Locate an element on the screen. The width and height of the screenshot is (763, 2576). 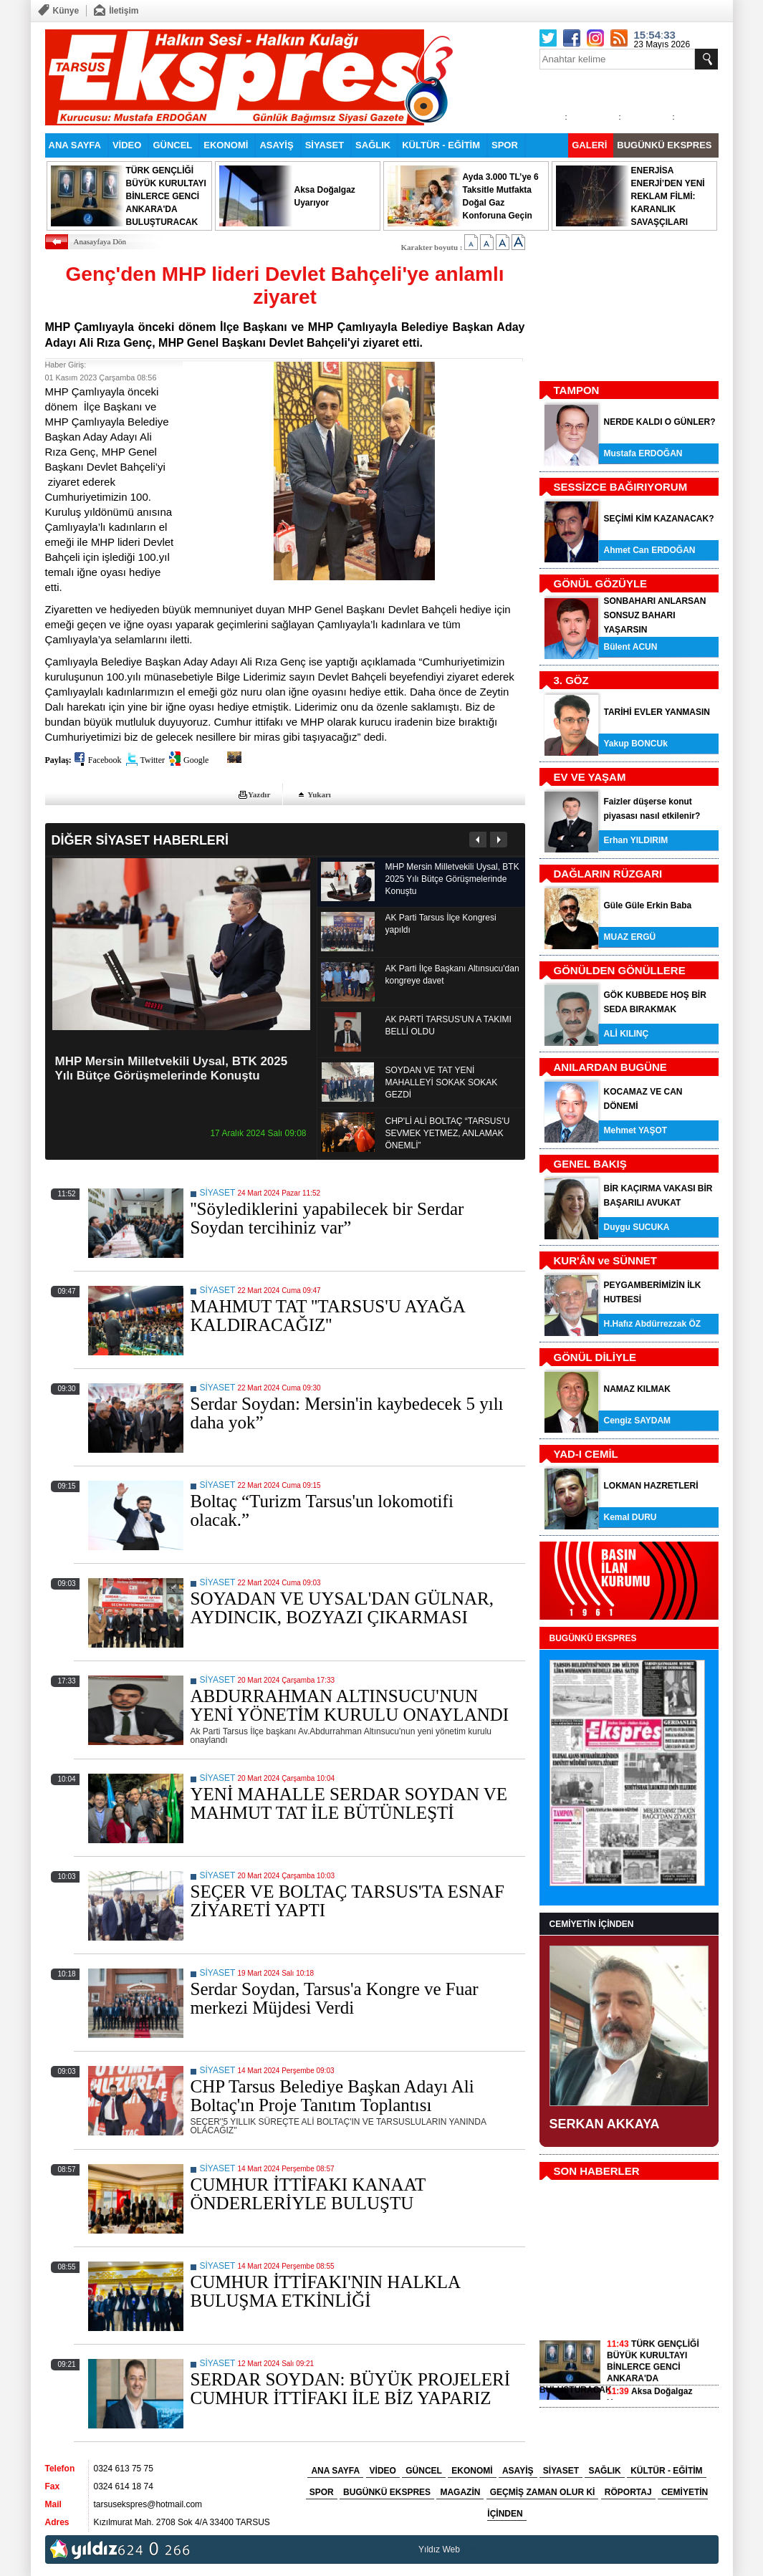
Duygu SUCUKA is located at coordinates (637, 1227).